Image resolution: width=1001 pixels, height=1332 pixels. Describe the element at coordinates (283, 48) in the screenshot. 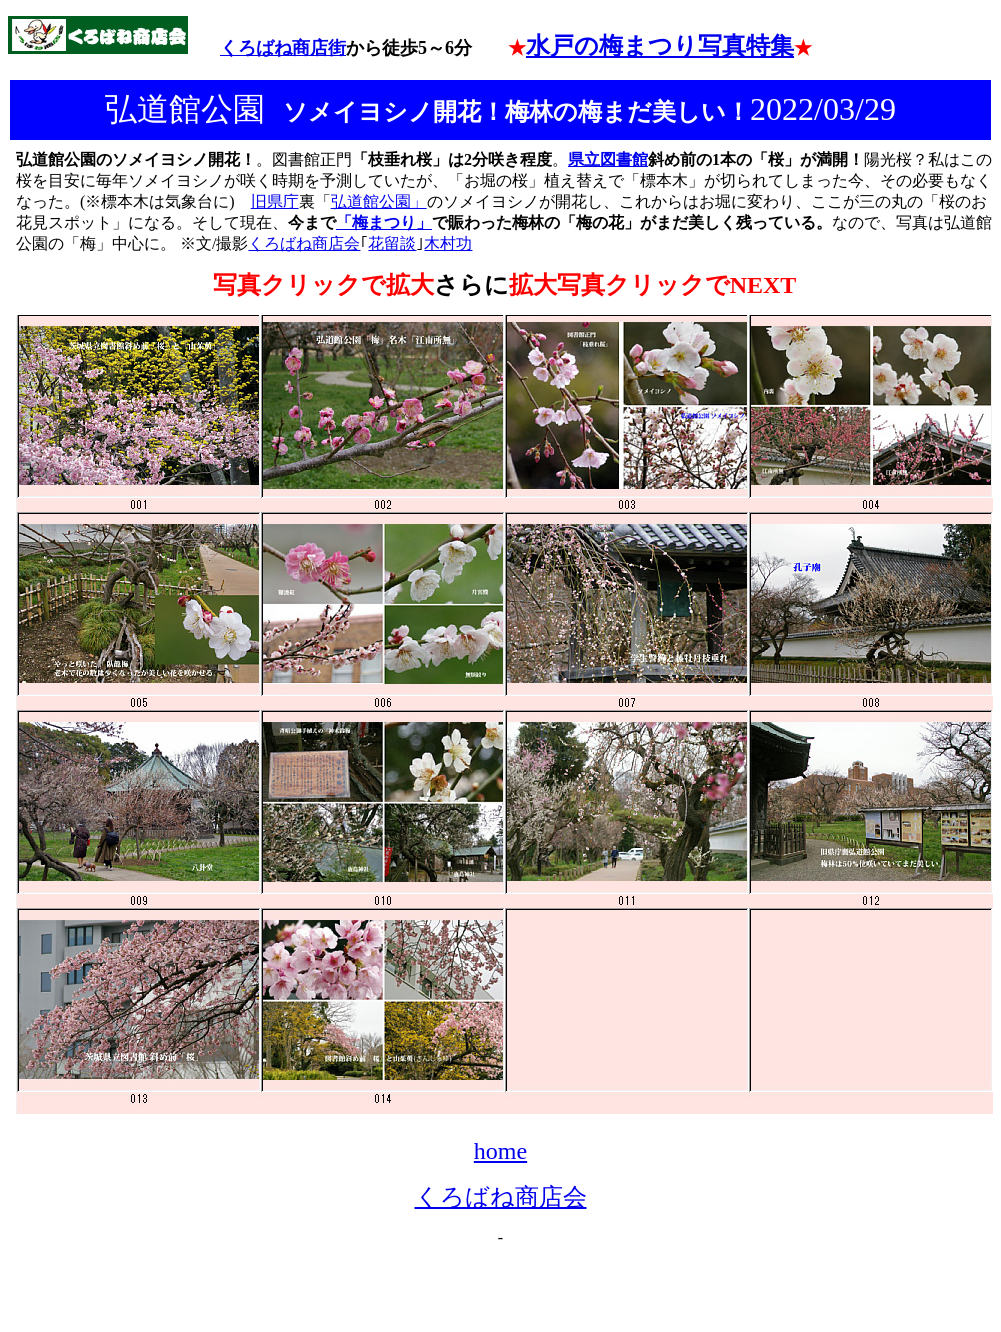

I see `くろばね商店街` at that location.